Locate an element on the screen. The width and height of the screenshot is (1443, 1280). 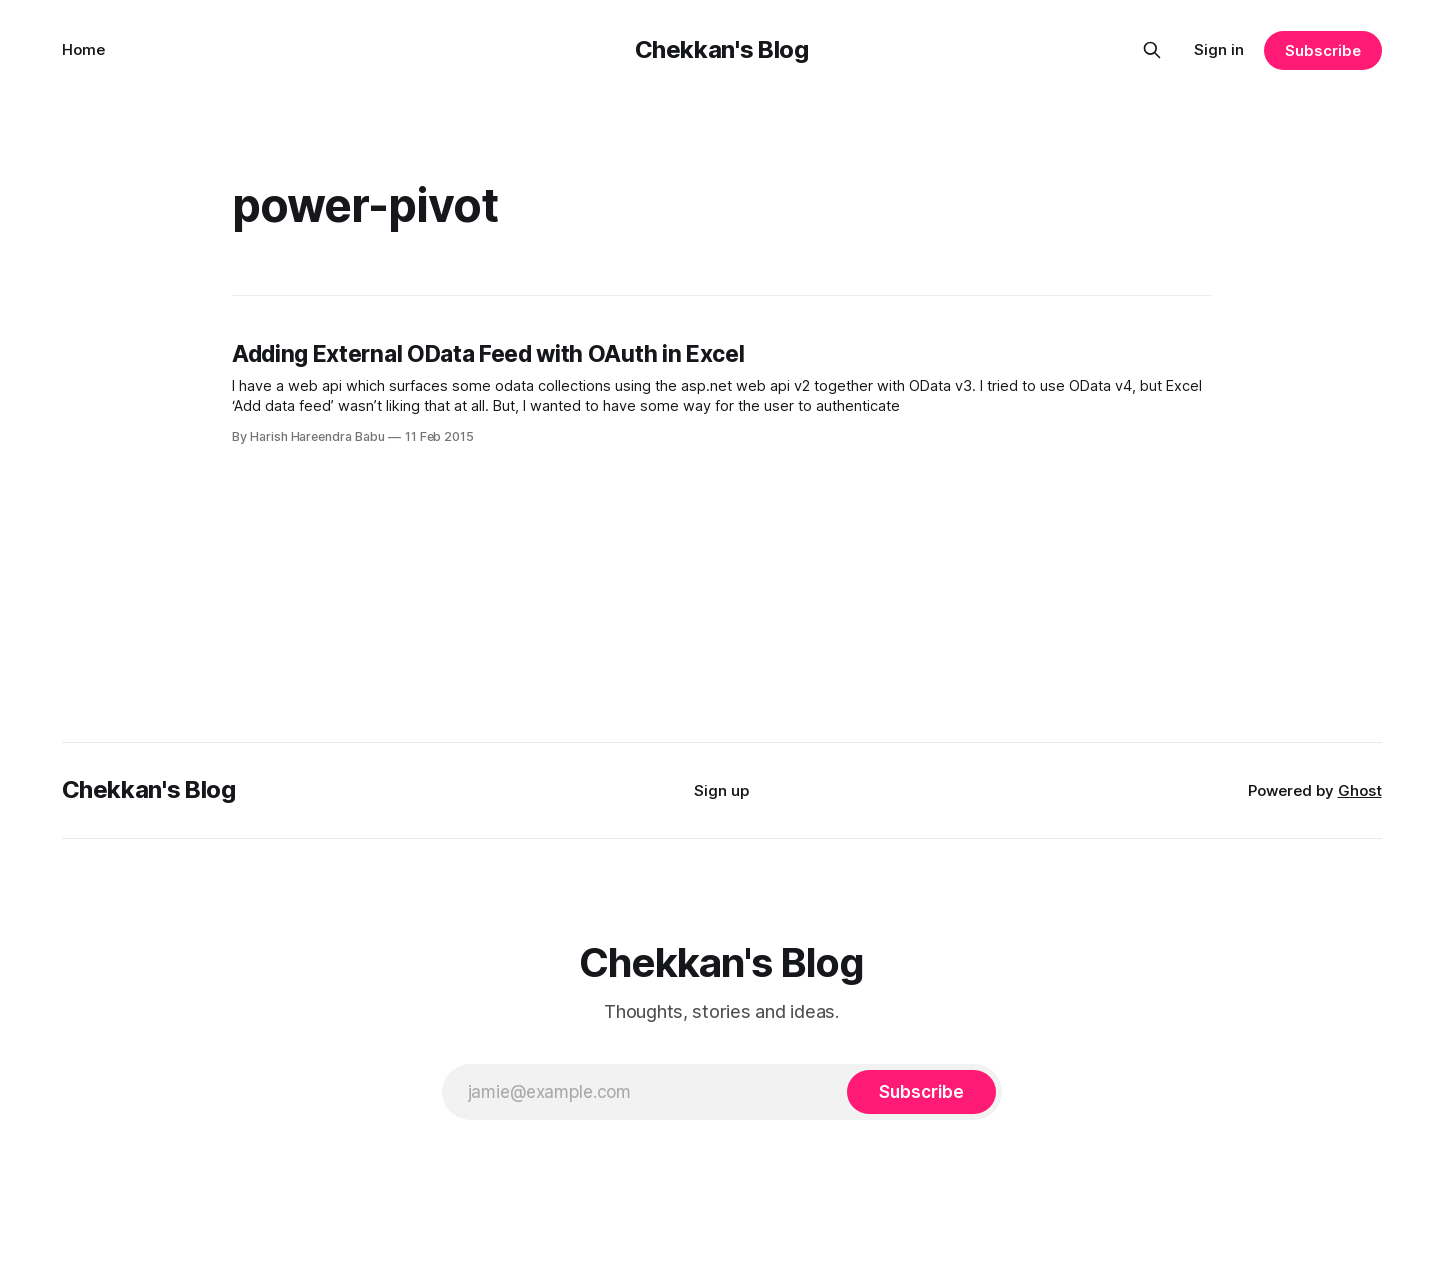
Ghost is located at coordinates (1360, 790).